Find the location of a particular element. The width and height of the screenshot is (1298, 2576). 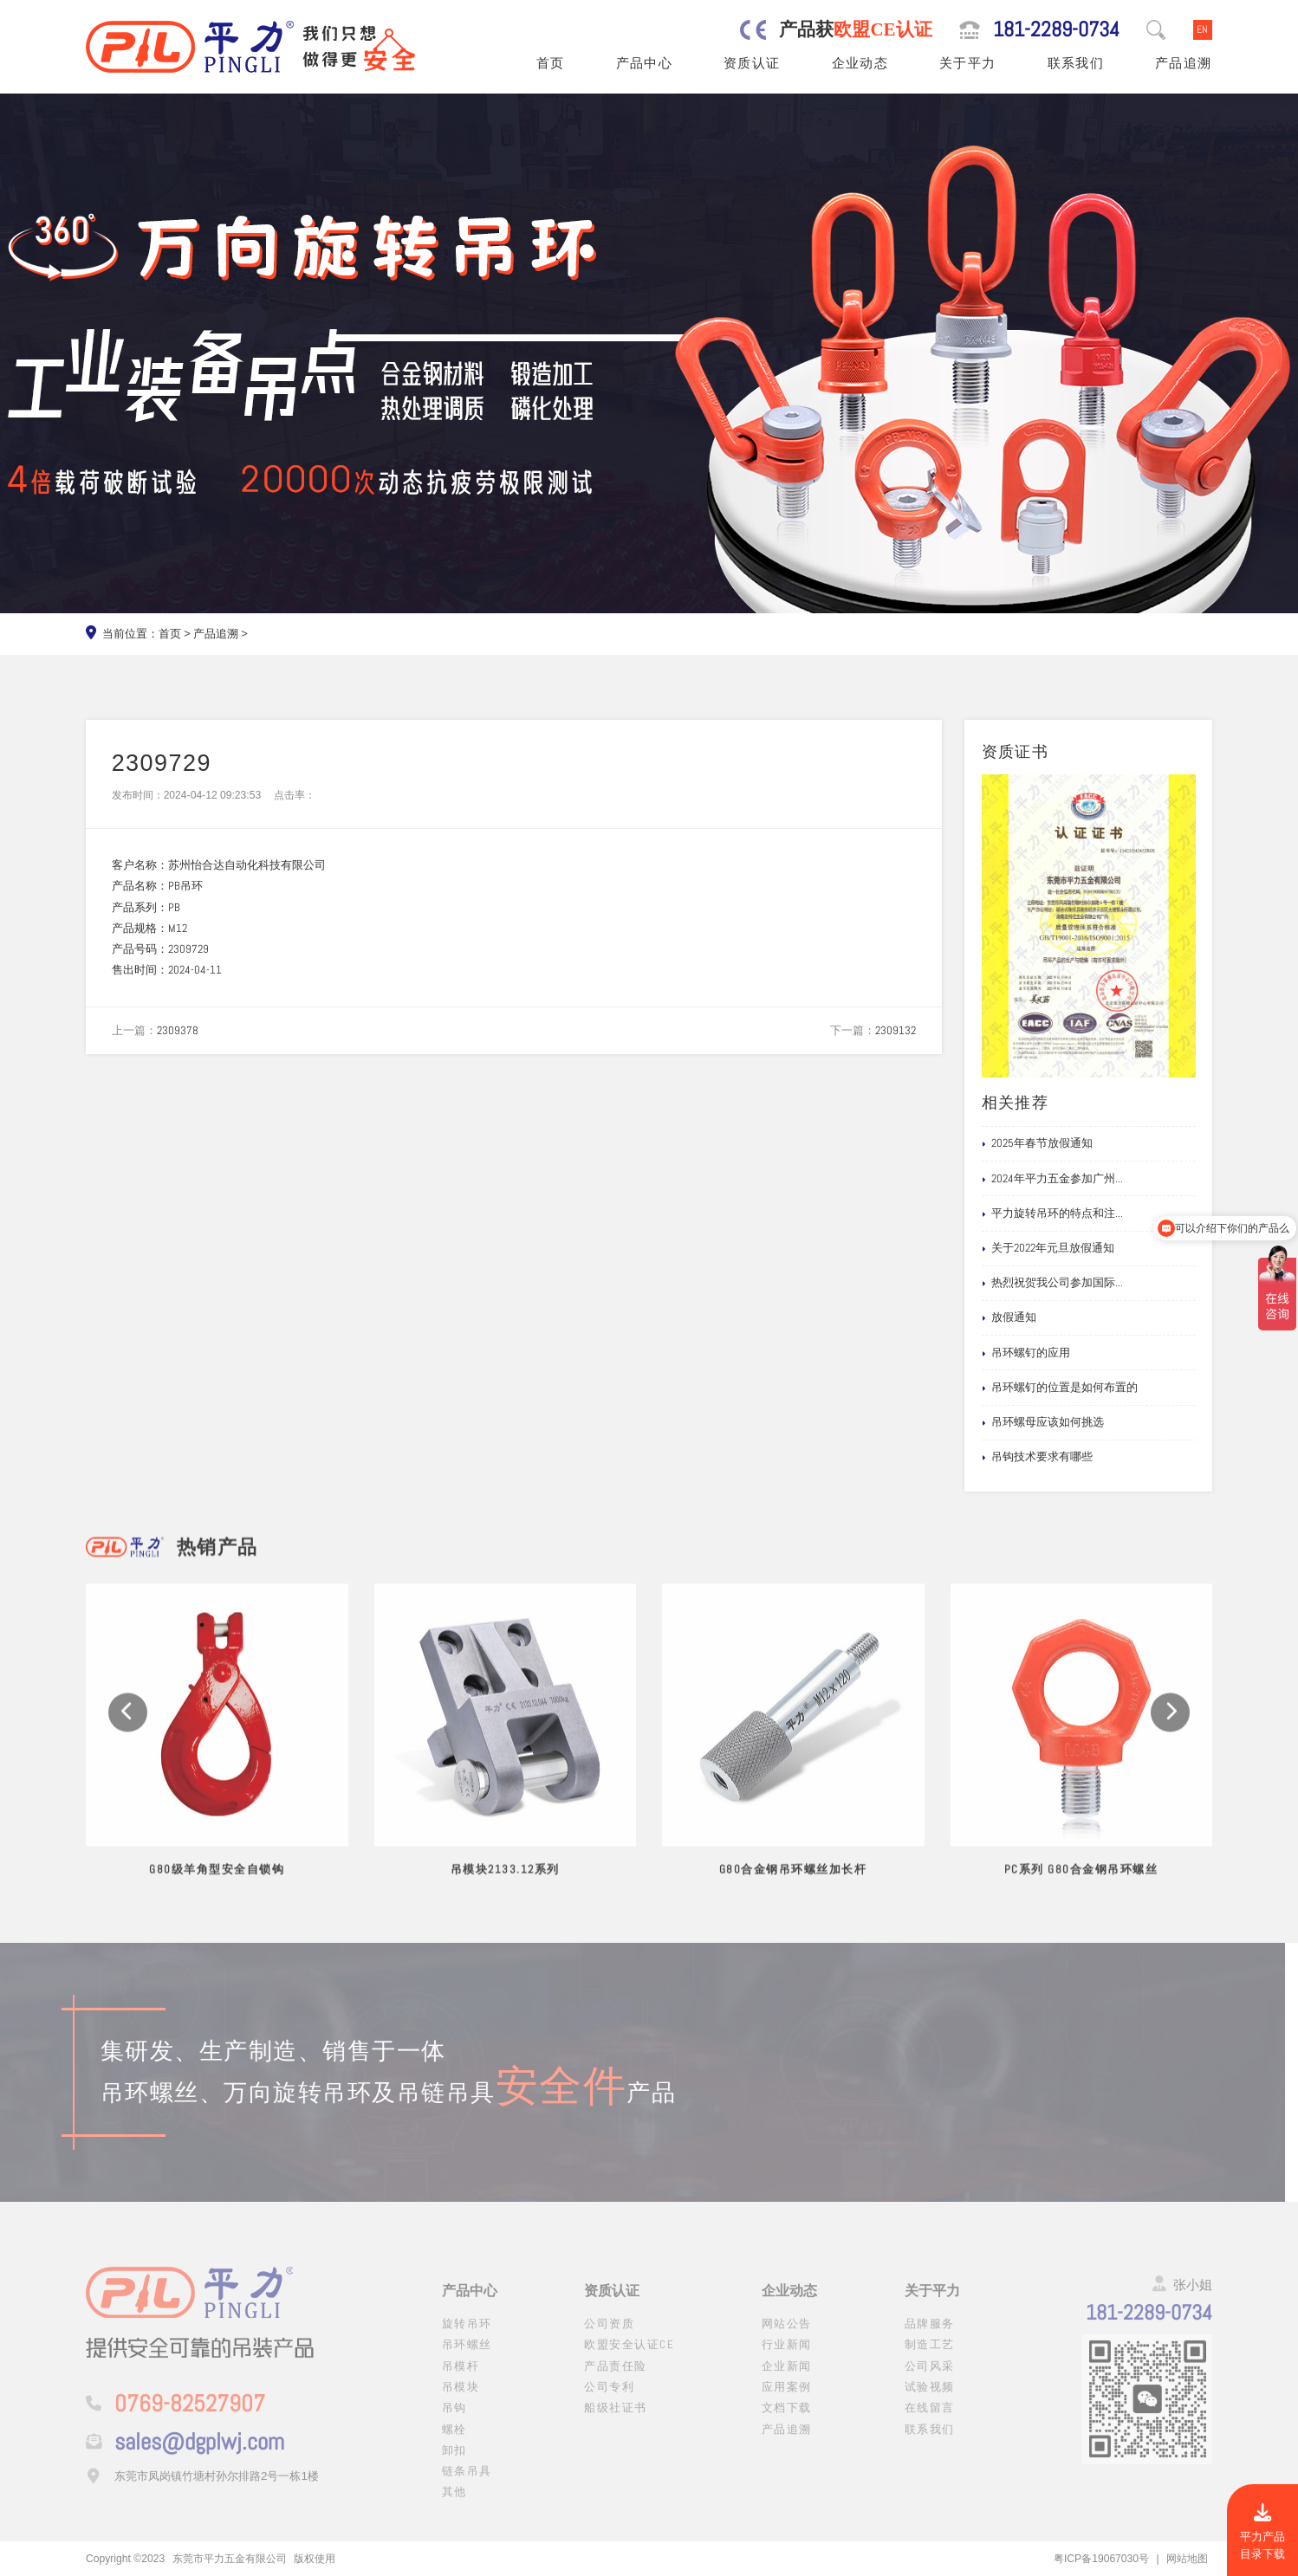

企业动态 is located at coordinates (860, 63).